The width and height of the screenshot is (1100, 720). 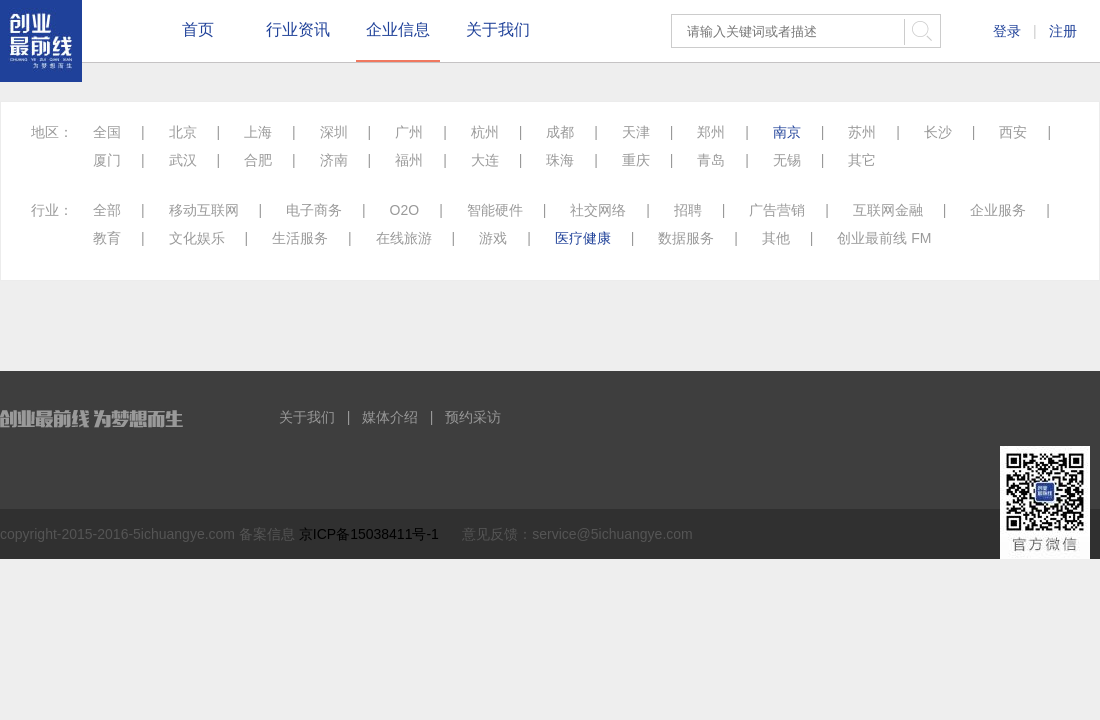 What do you see at coordinates (998, 210) in the screenshot?
I see `企业服务` at bounding box center [998, 210].